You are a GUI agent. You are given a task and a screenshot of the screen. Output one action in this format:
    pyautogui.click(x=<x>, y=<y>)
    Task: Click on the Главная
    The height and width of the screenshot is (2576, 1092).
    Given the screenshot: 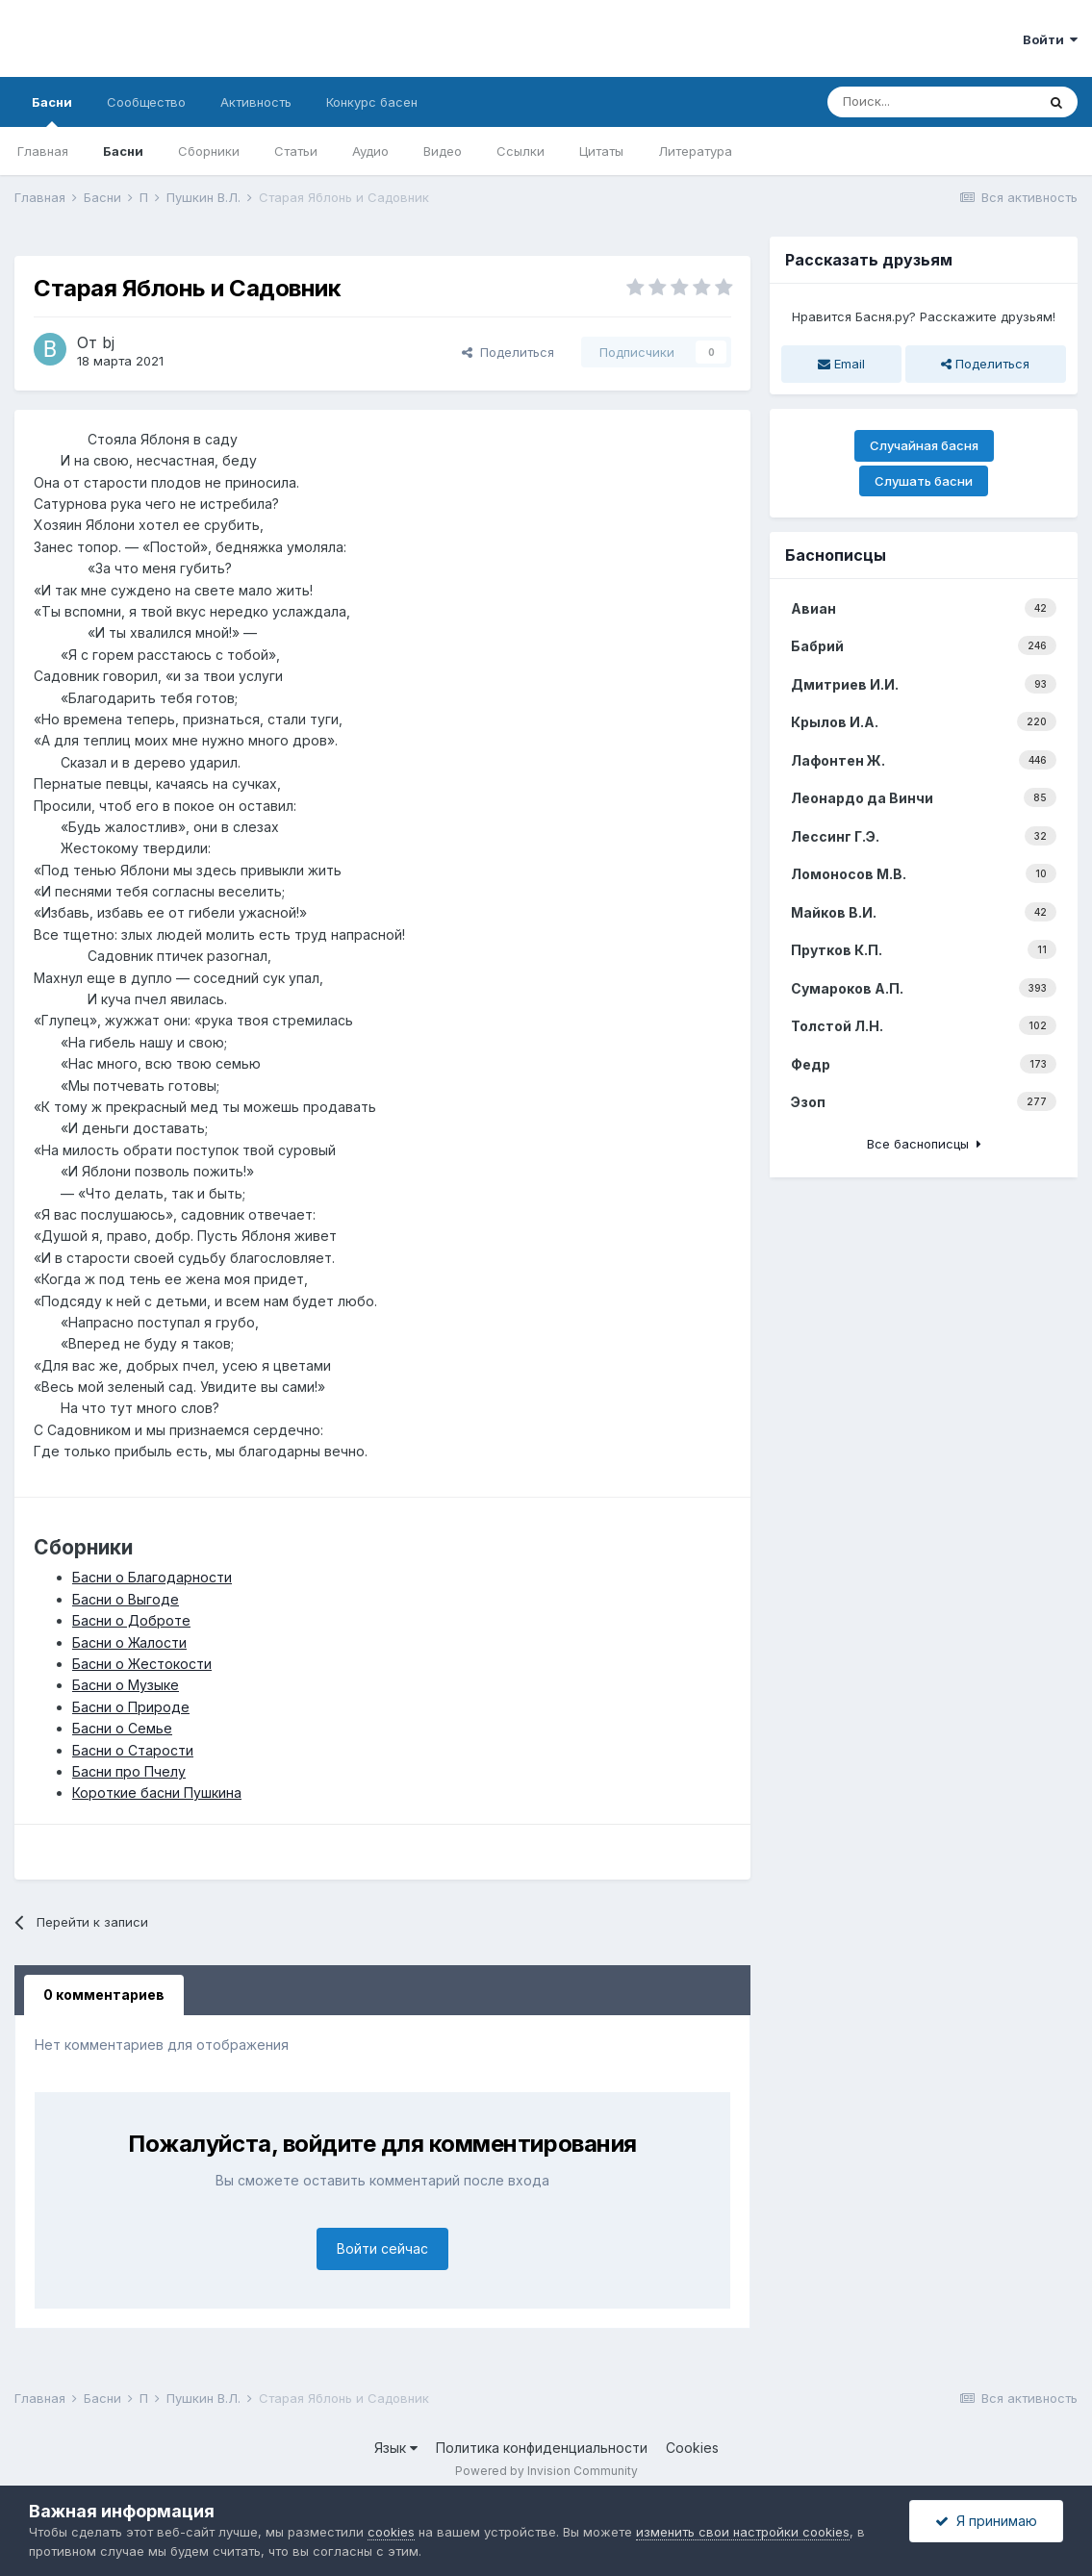 What is the action you would take?
    pyautogui.click(x=42, y=151)
    